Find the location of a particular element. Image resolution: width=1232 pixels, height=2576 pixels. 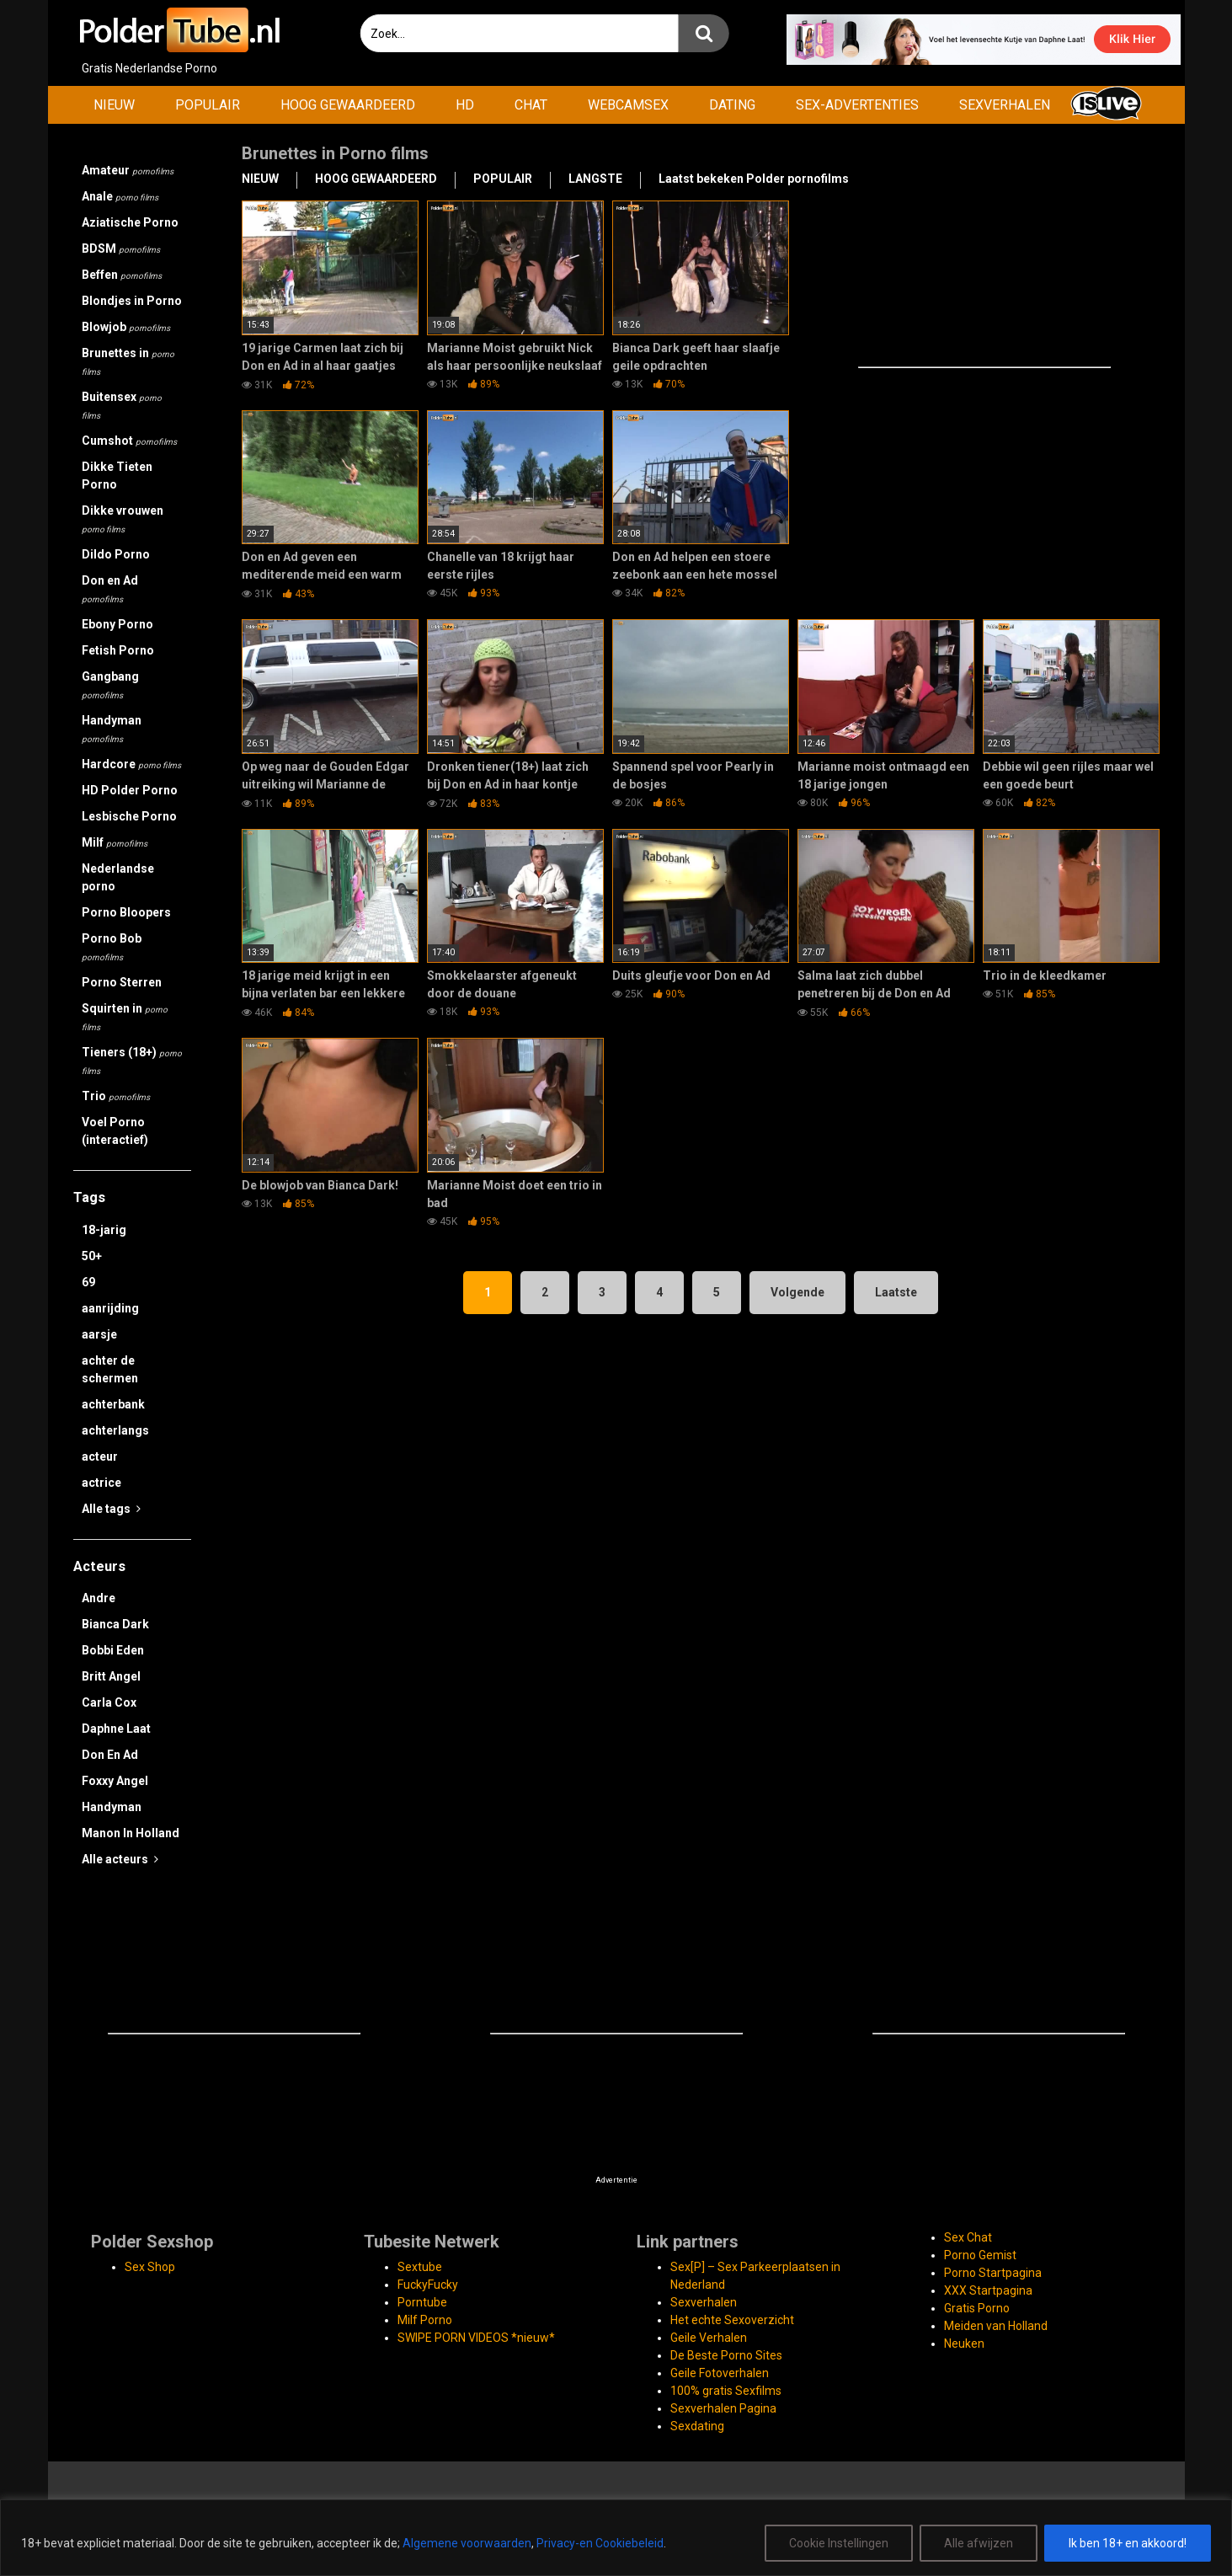

SEXVERHALEN is located at coordinates (1004, 105).